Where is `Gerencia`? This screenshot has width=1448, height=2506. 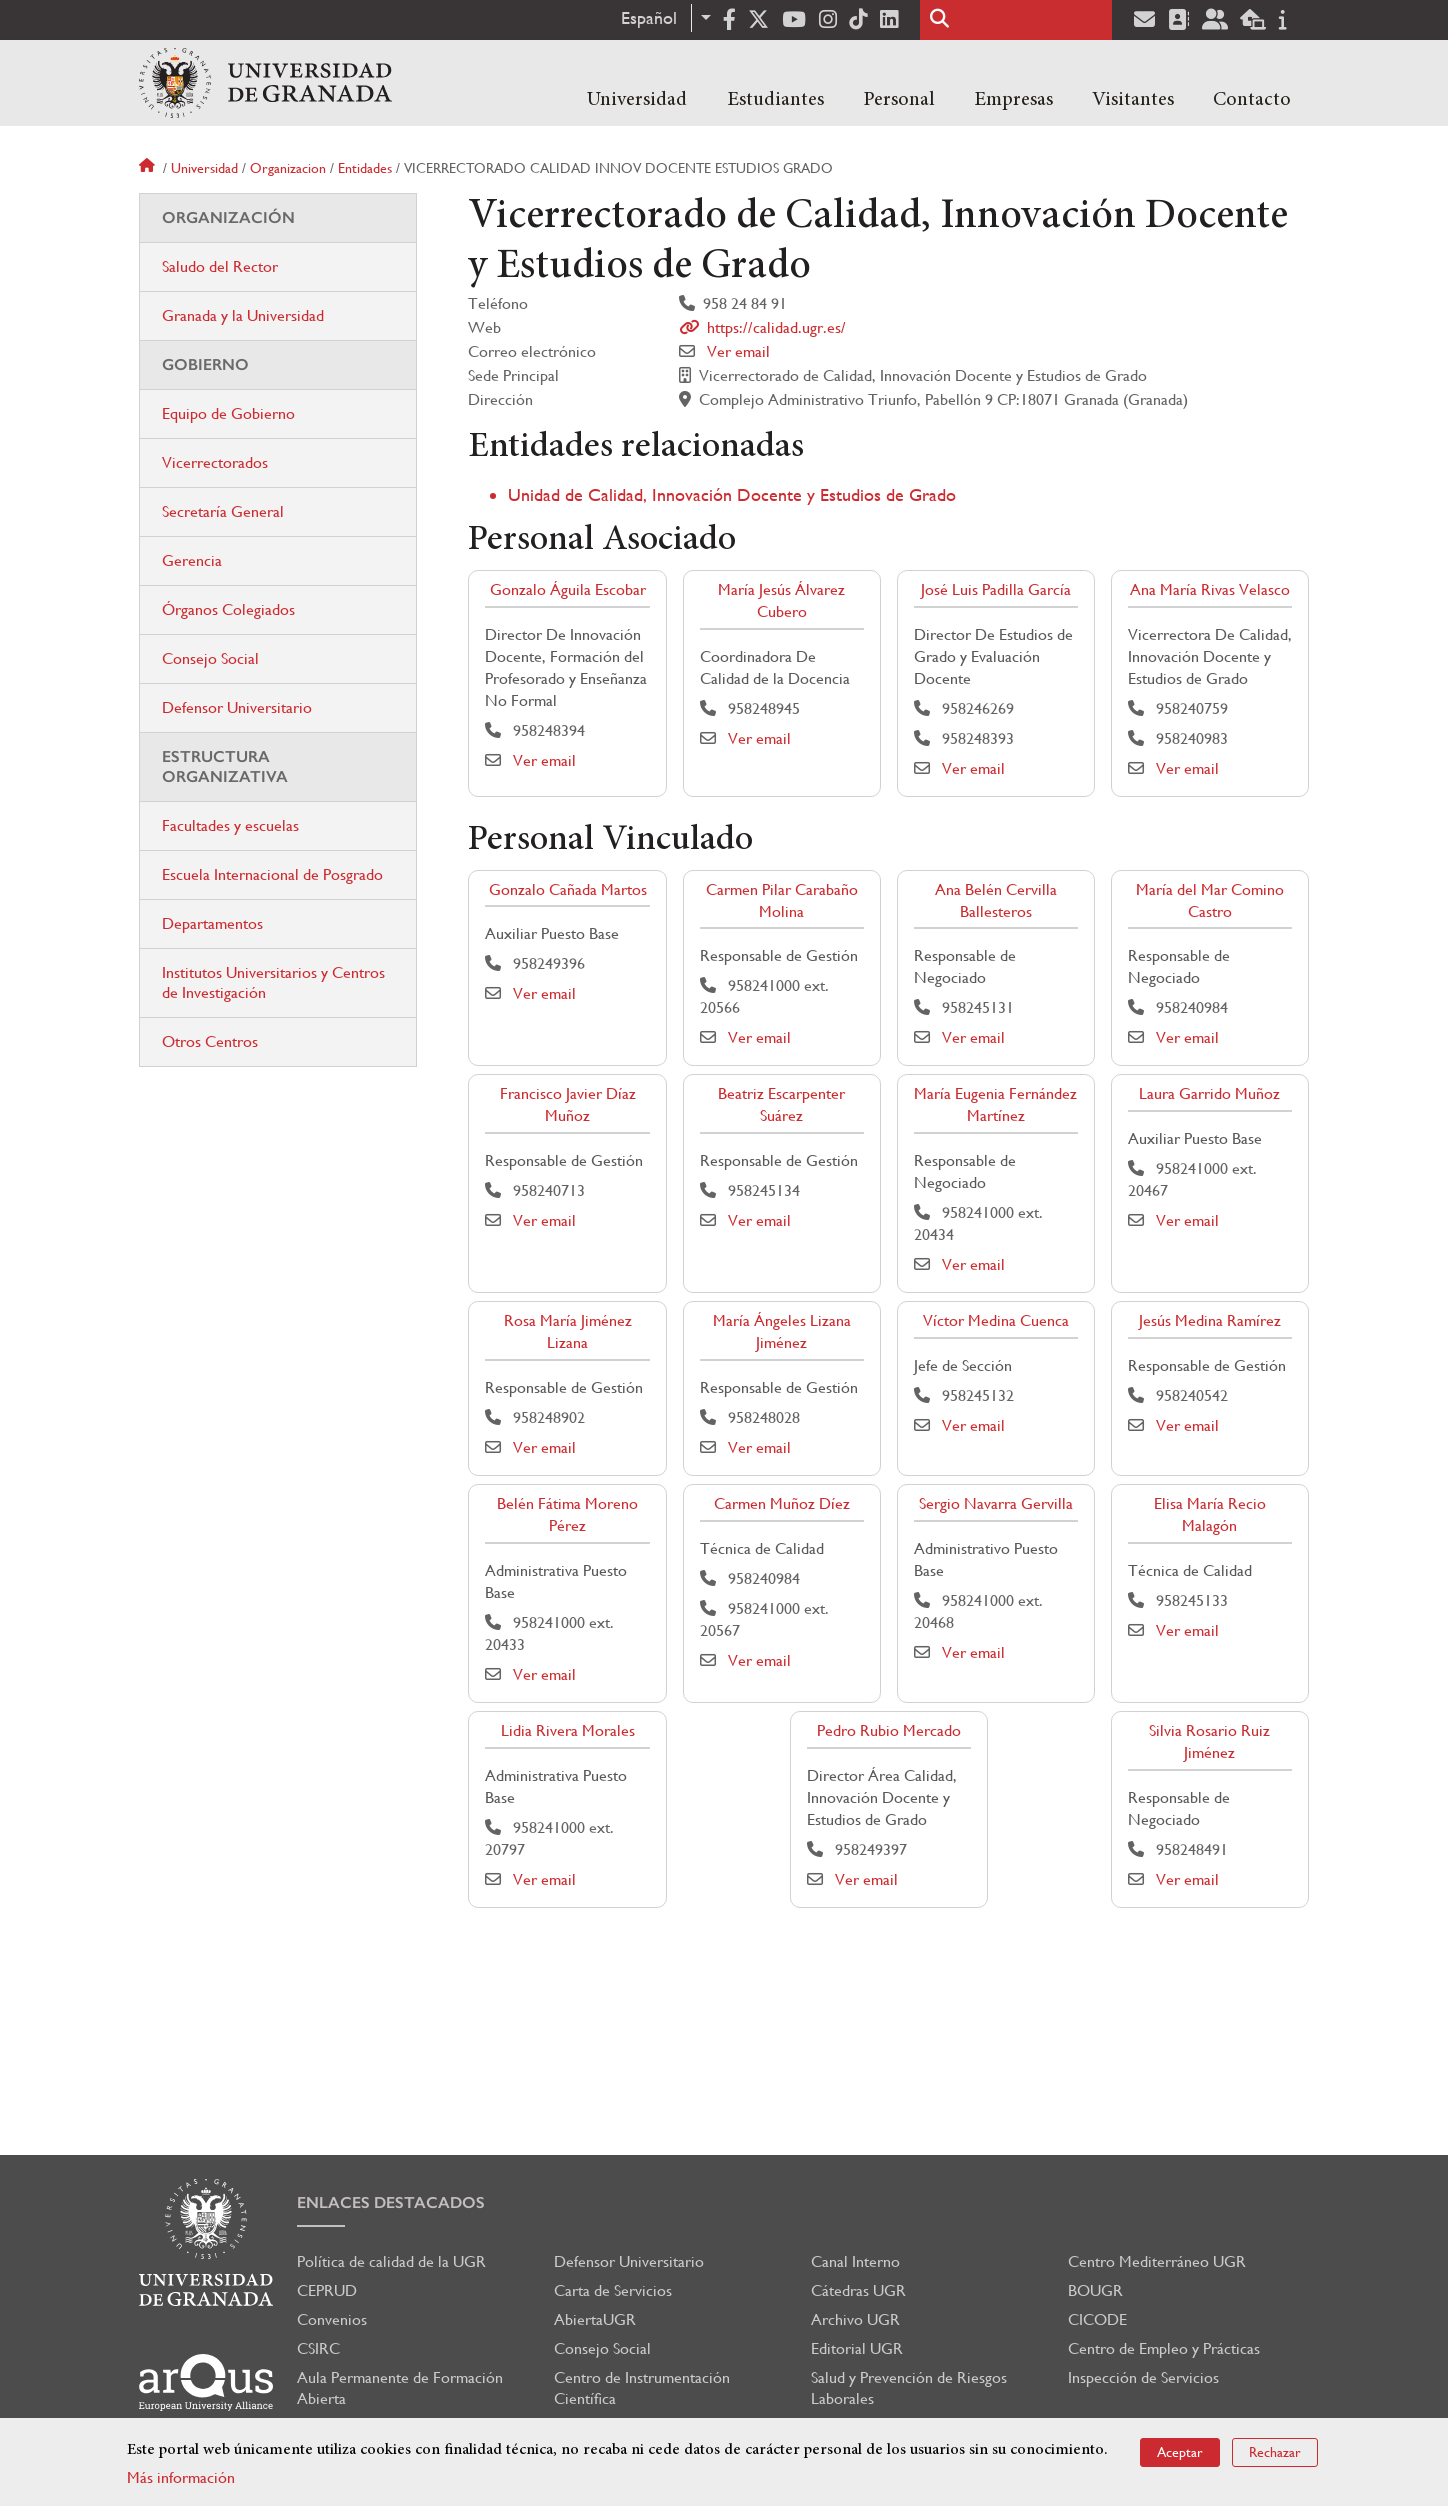 Gerencia is located at coordinates (192, 560).